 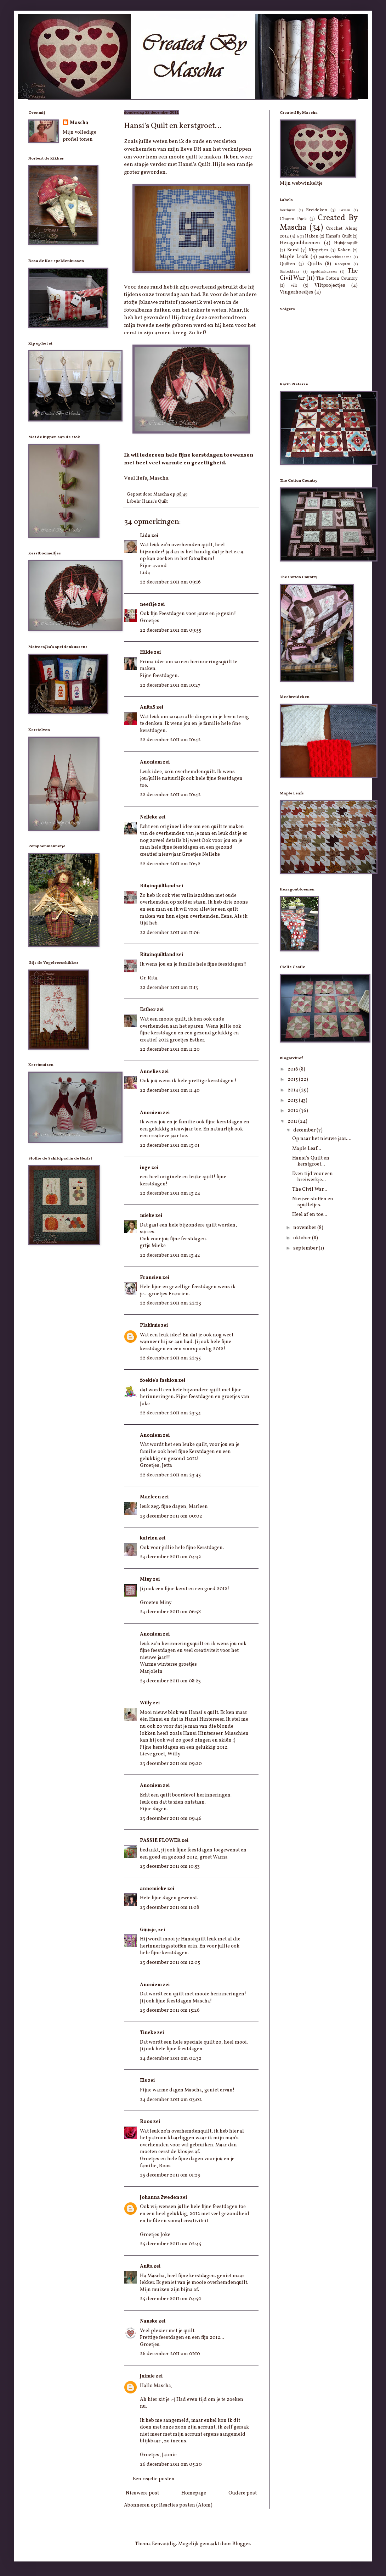 What do you see at coordinates (306, 1248) in the screenshot?
I see `september` at bounding box center [306, 1248].